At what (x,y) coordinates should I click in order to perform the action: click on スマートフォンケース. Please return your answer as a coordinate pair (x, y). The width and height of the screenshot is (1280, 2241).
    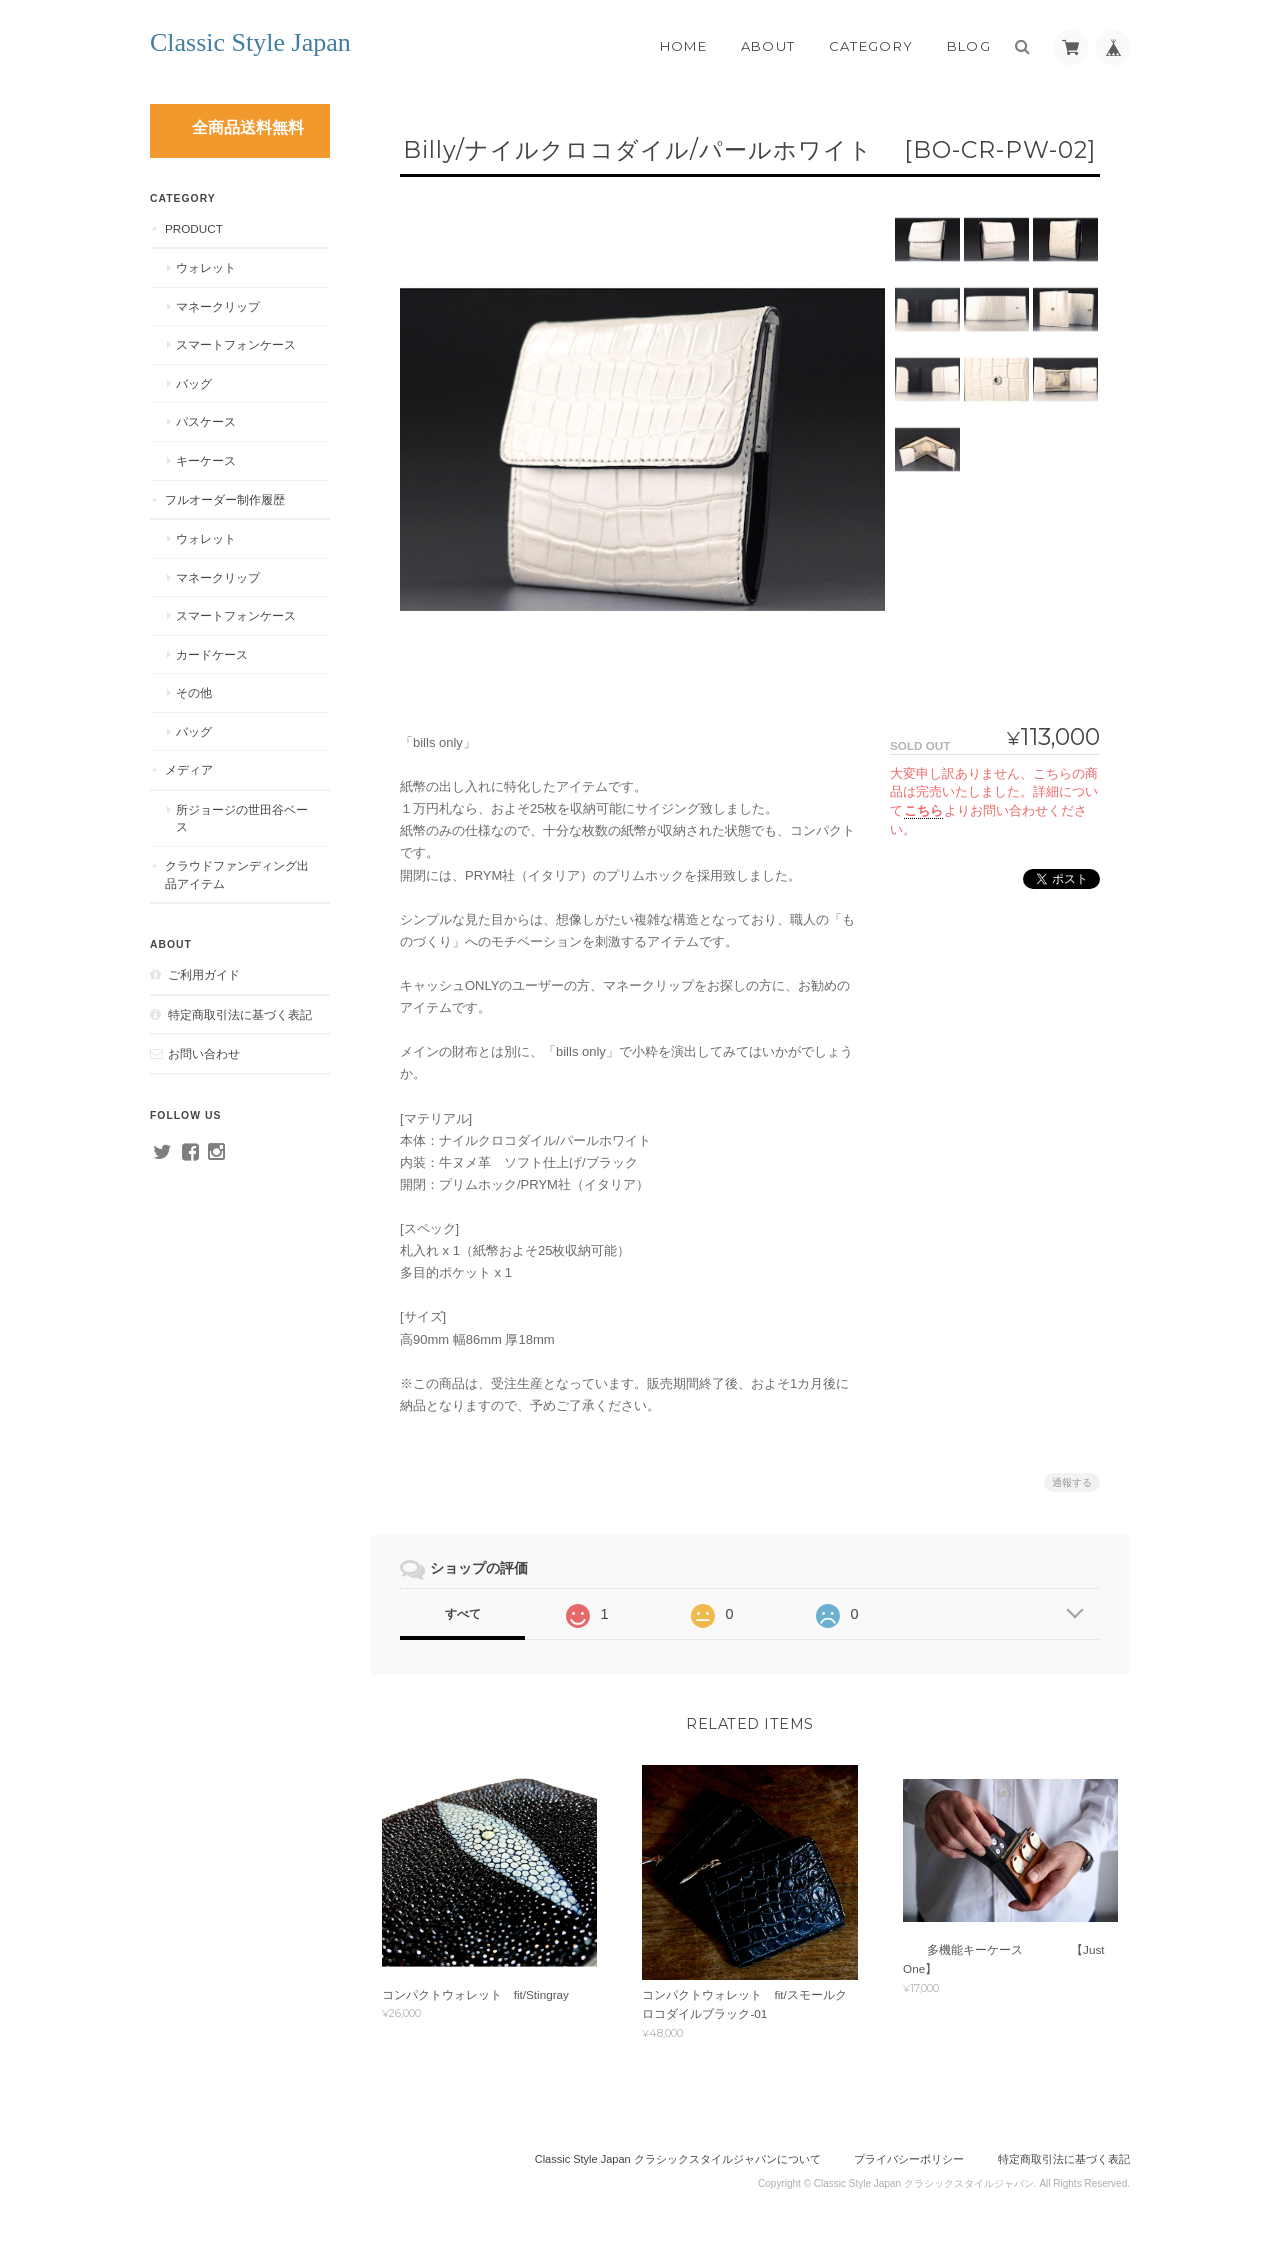
    Looking at the image, I should click on (236, 344).